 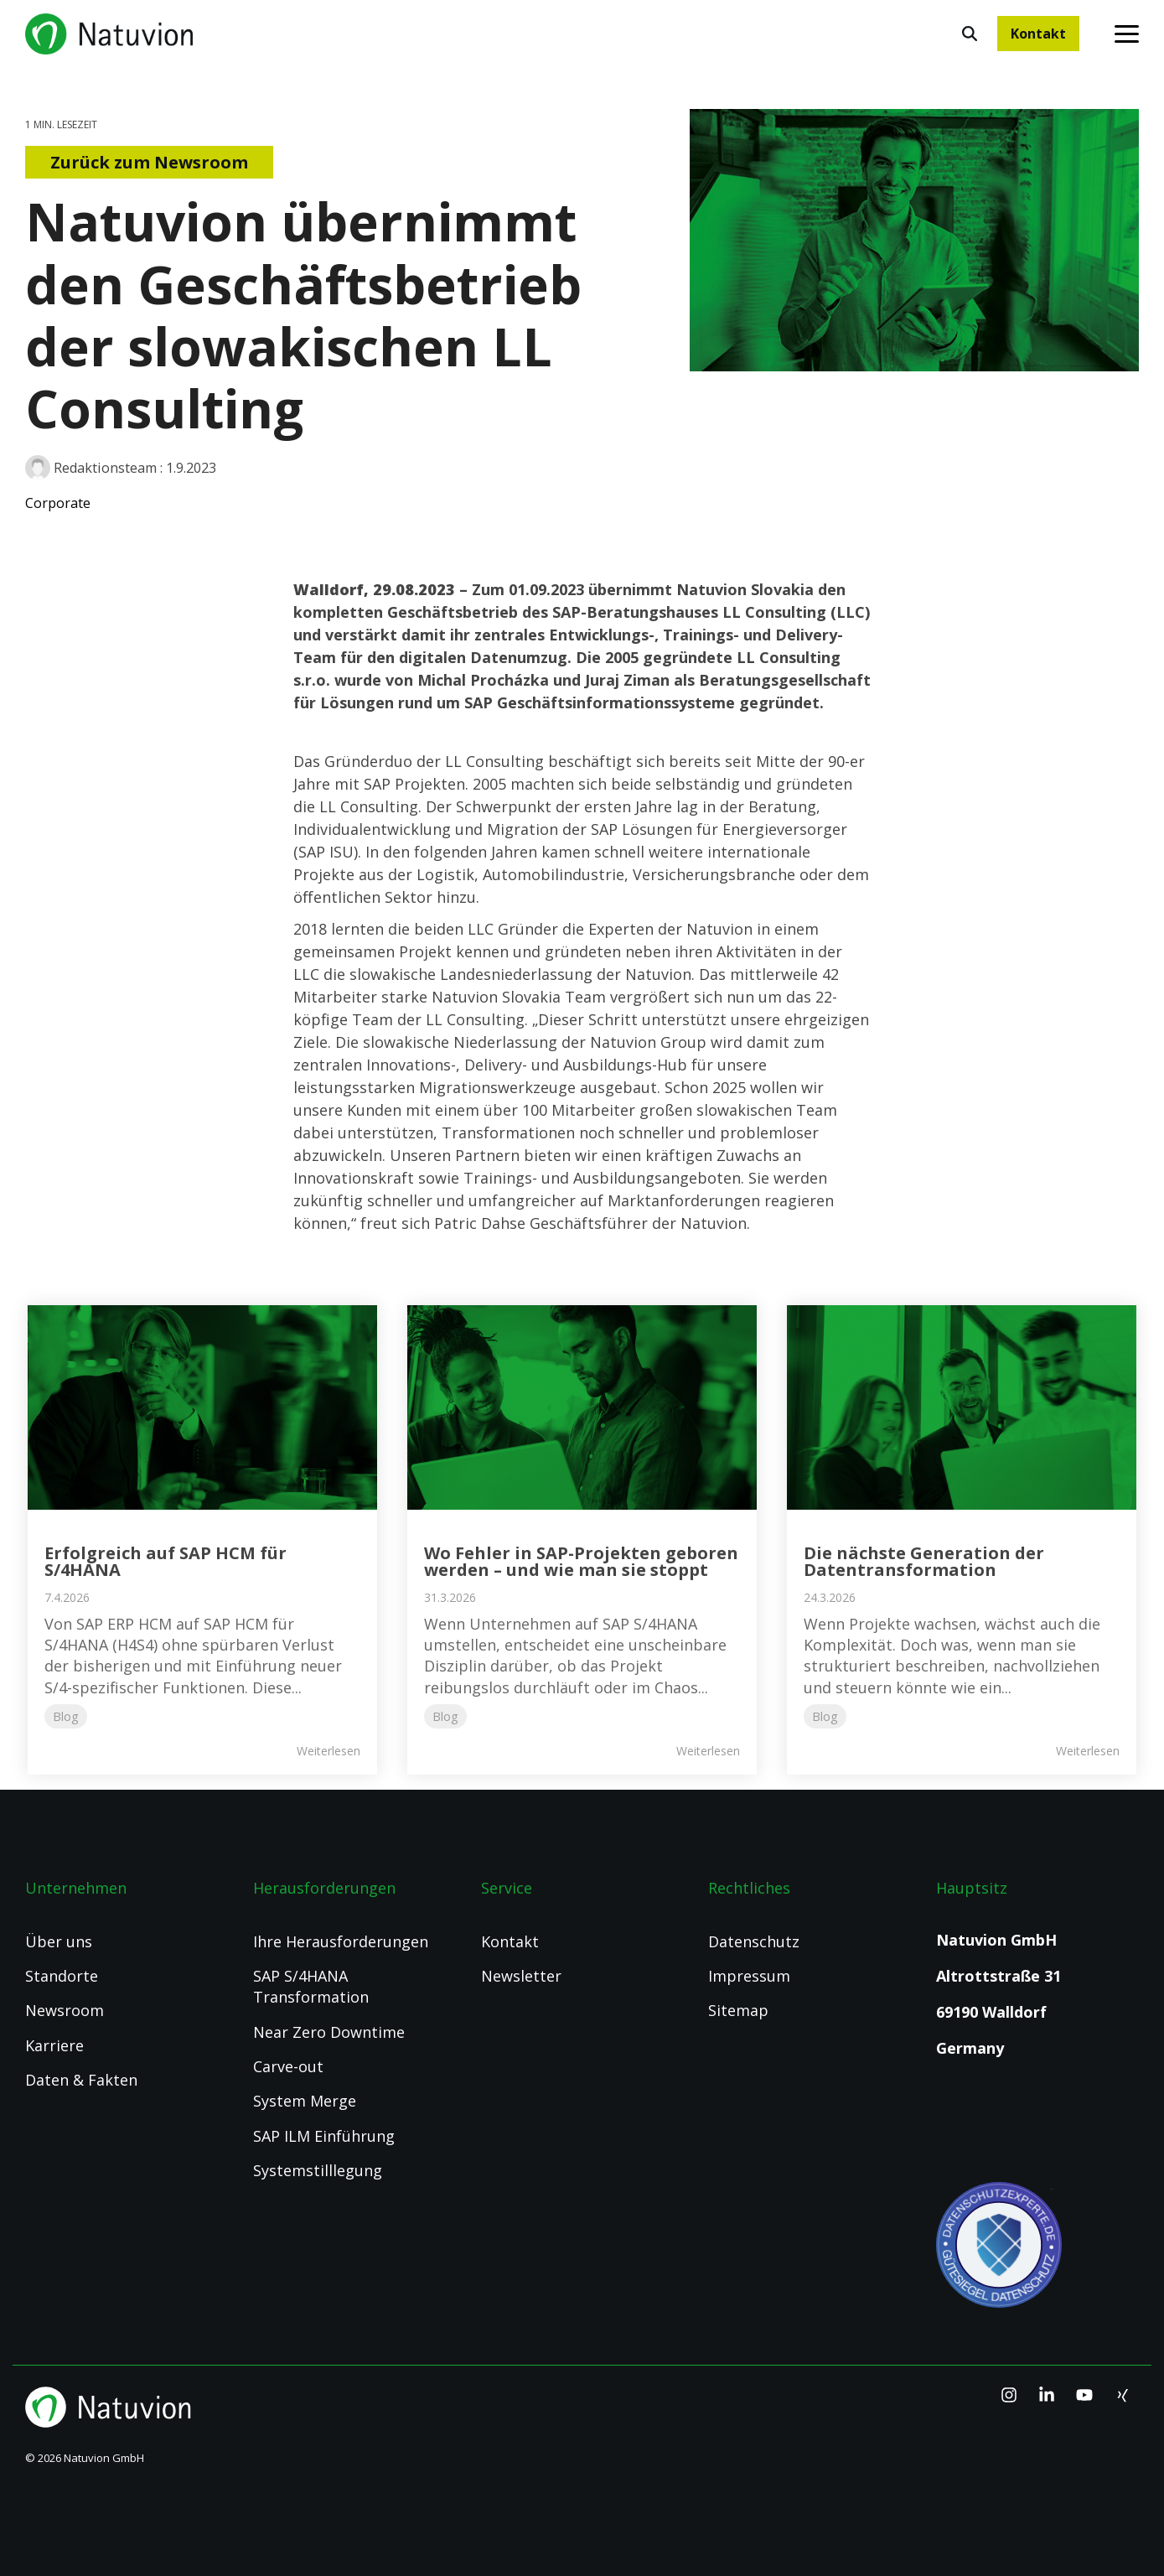 What do you see at coordinates (149, 162) in the screenshot?
I see `Zurück zum Newsroom` at bounding box center [149, 162].